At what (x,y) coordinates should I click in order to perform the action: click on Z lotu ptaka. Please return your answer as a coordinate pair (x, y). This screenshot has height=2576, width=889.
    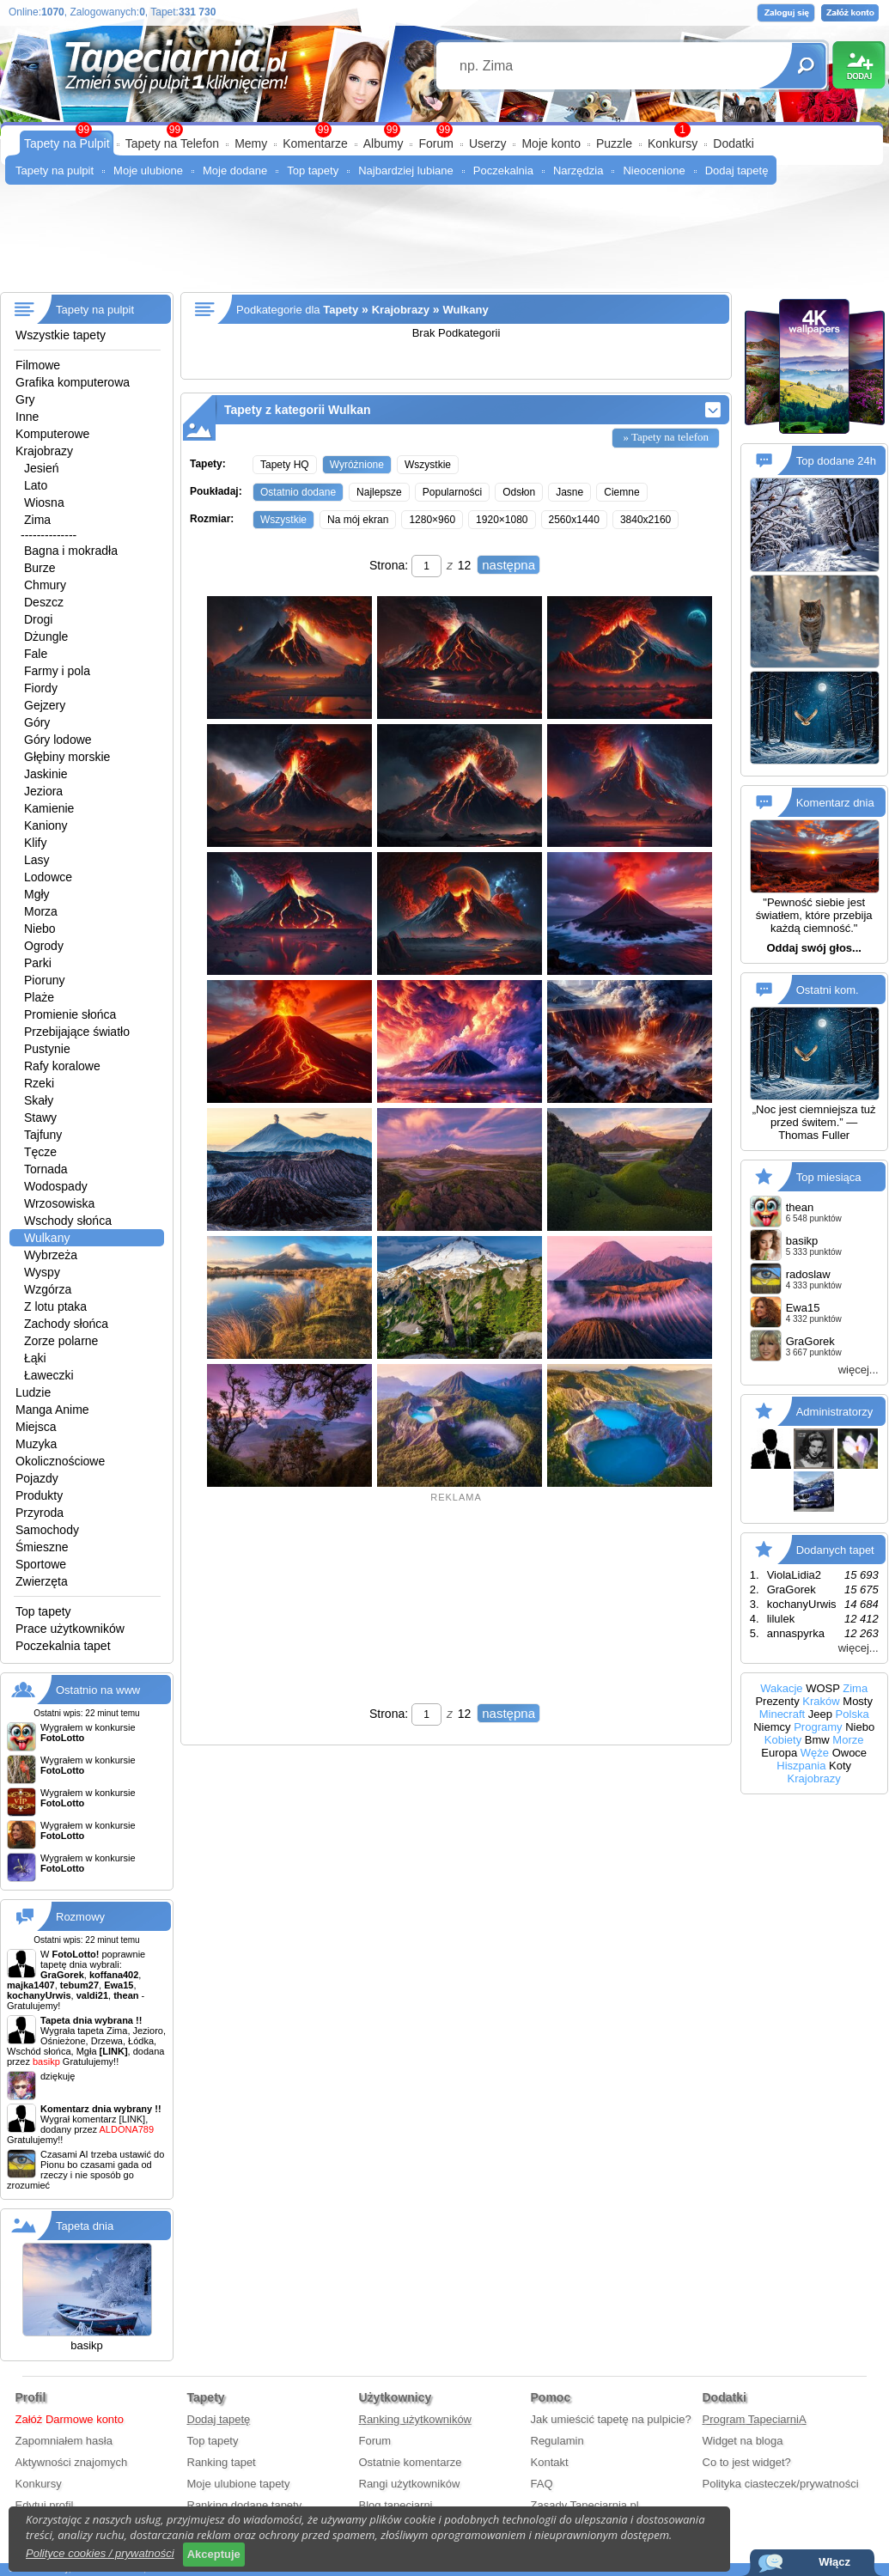
    Looking at the image, I should click on (55, 1306).